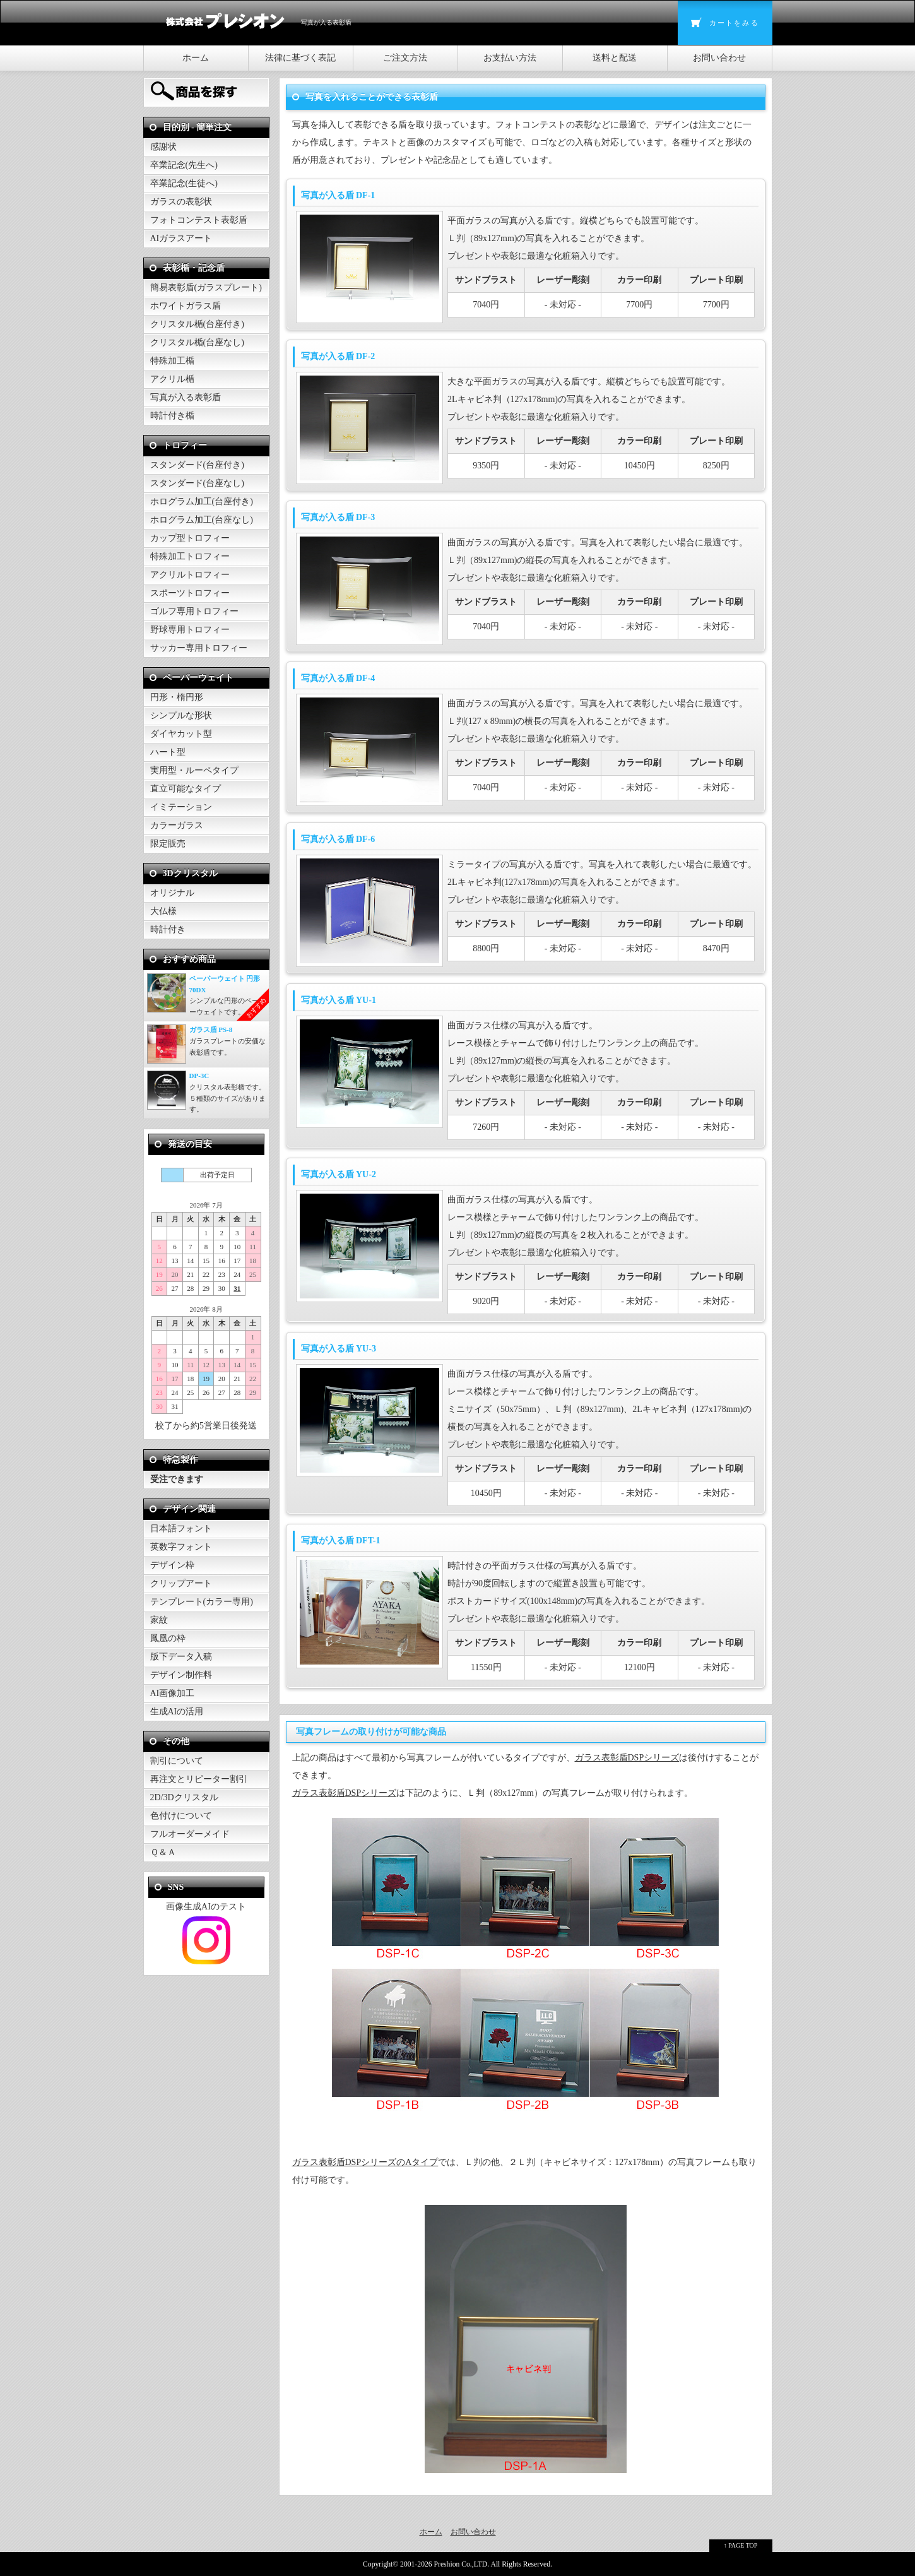  What do you see at coordinates (172, 379) in the screenshot?
I see `アクリル楯` at bounding box center [172, 379].